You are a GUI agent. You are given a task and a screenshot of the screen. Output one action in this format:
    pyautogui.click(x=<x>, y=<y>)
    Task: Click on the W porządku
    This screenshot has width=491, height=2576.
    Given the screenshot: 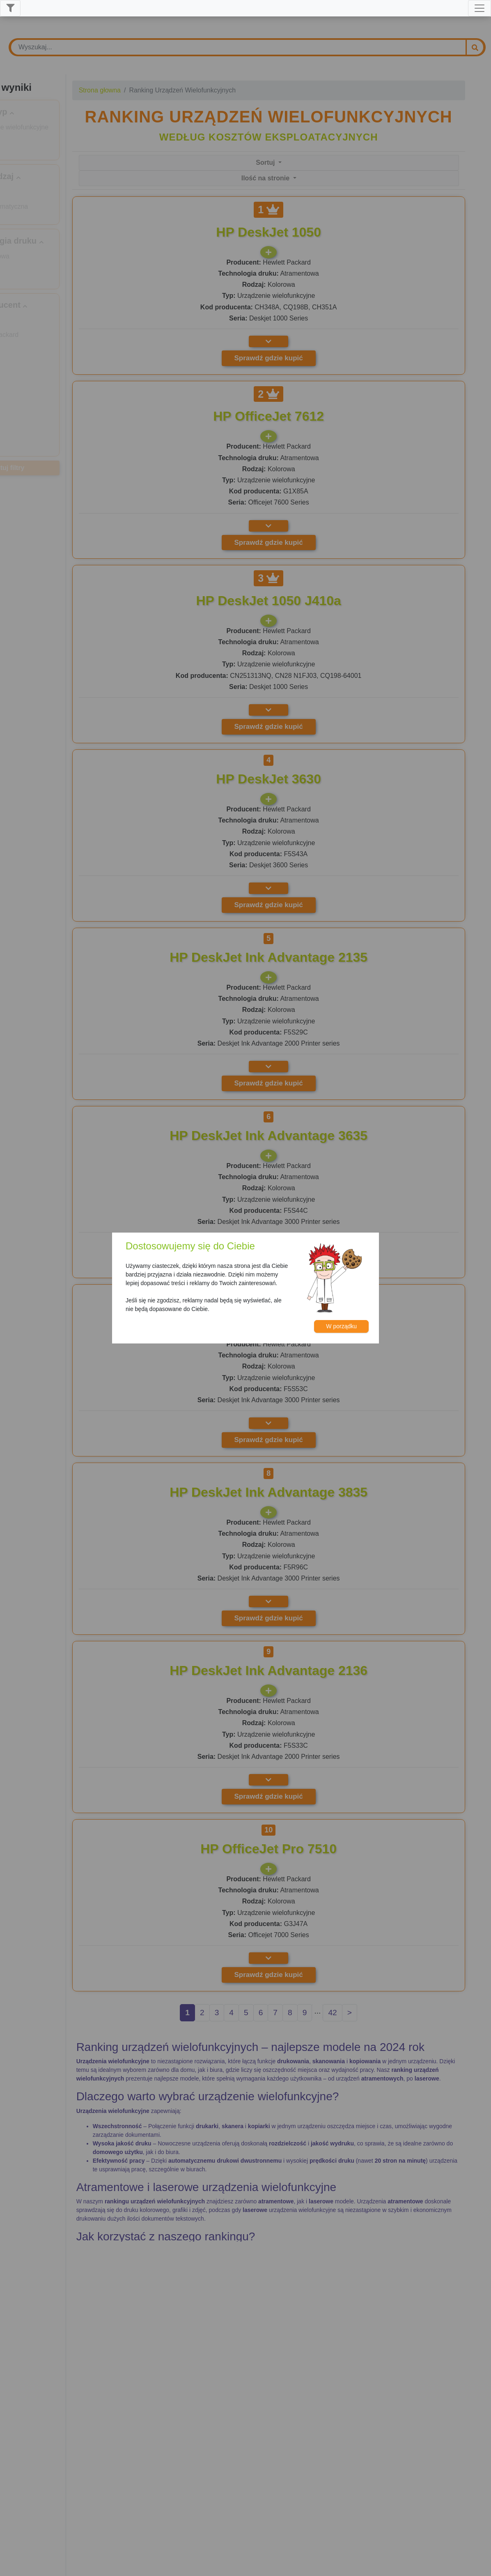 What is the action you would take?
    pyautogui.click(x=341, y=1326)
    